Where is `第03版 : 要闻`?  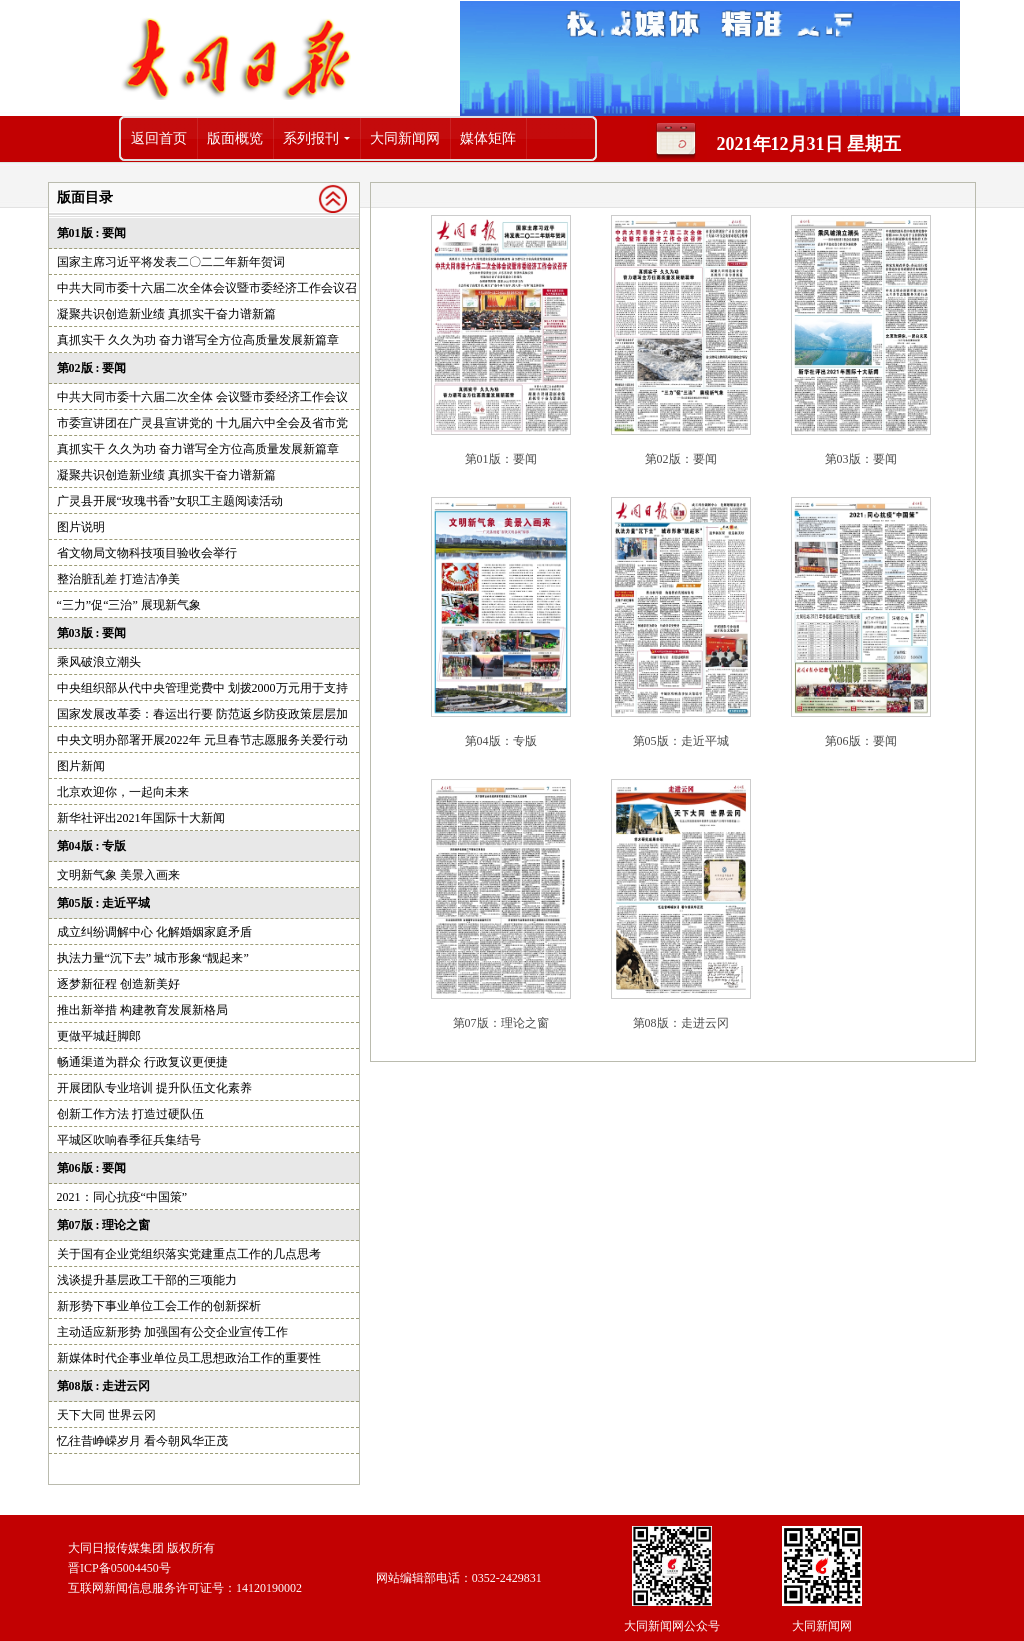 第03版 : 要闻 is located at coordinates (92, 633).